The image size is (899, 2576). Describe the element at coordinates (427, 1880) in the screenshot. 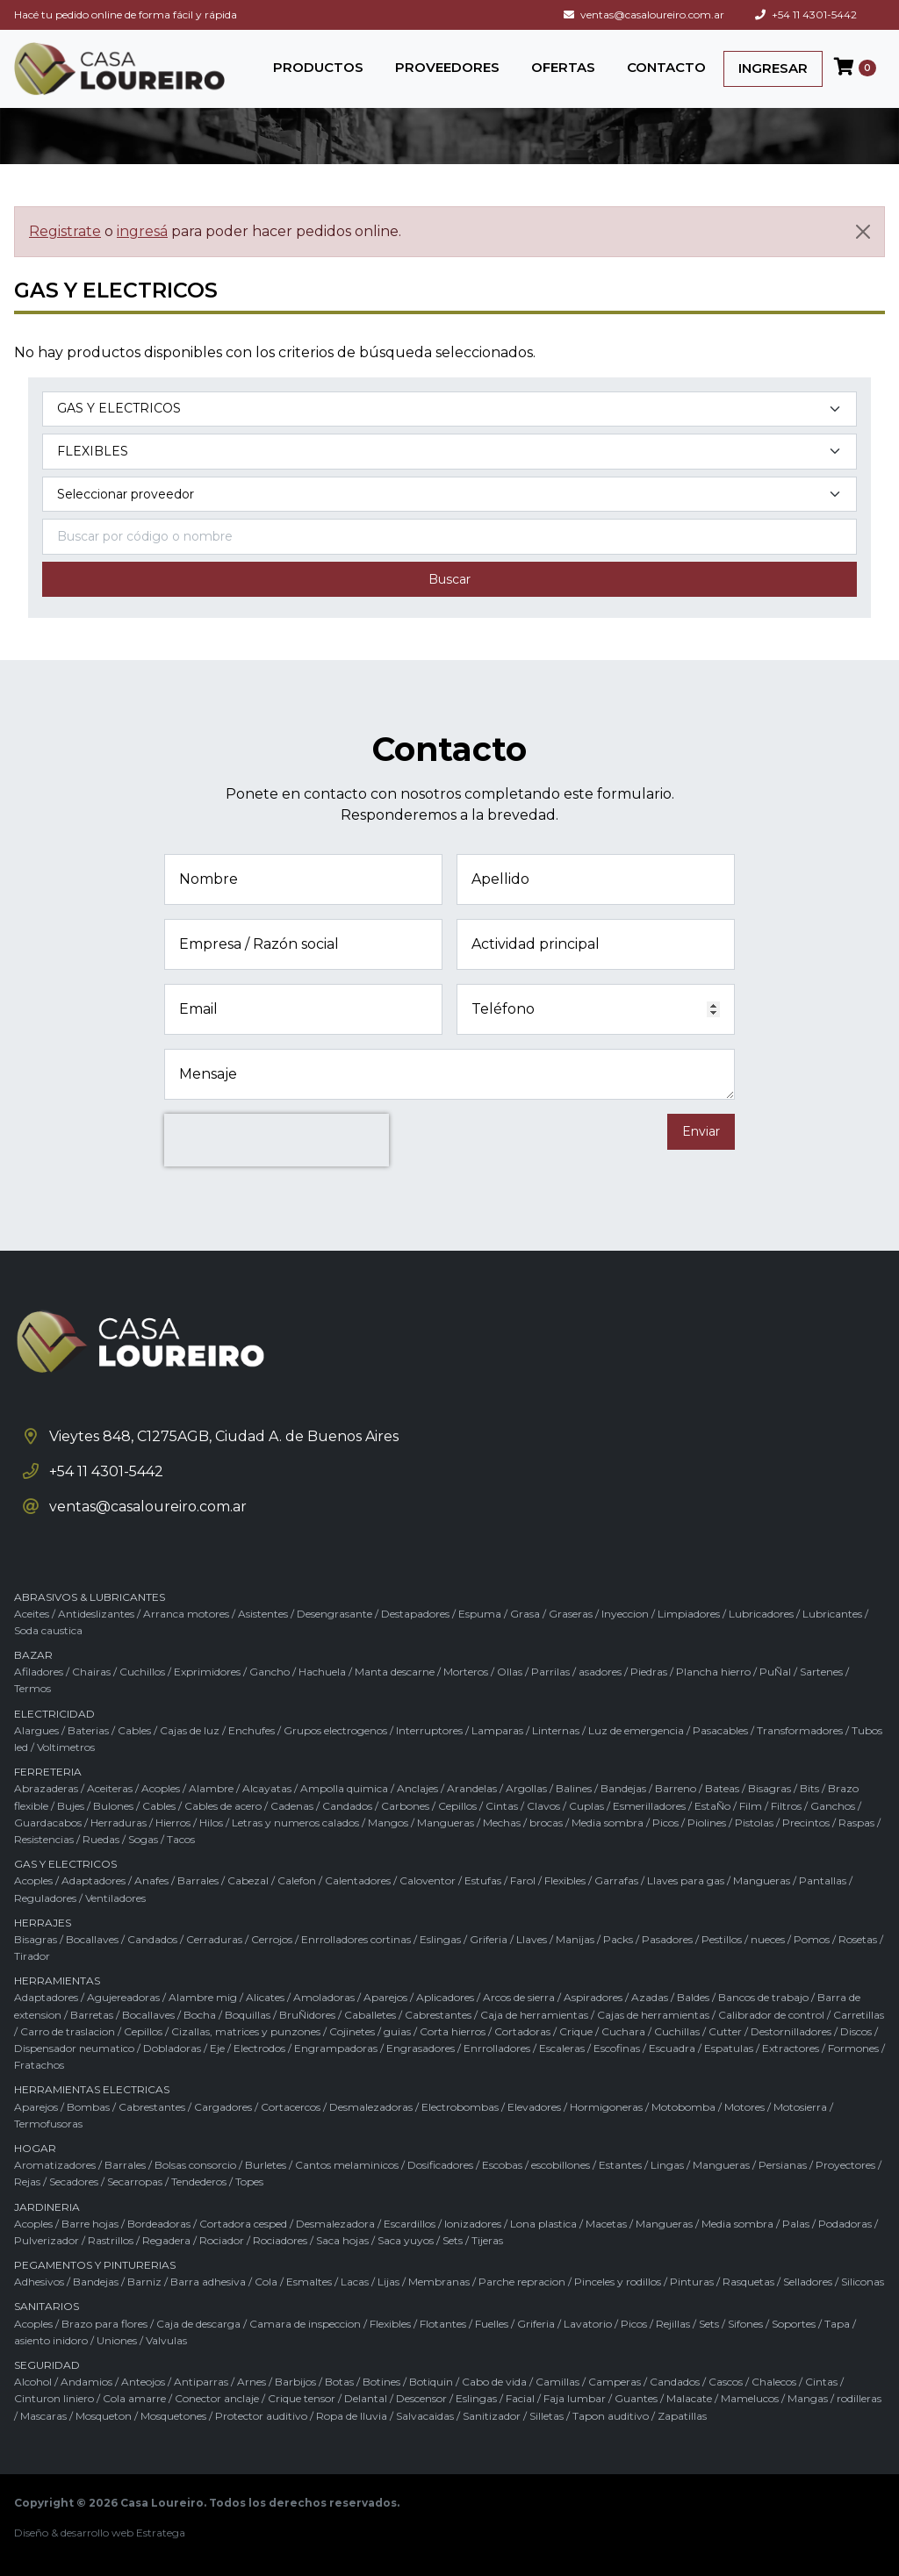

I see `Caloventor` at that location.